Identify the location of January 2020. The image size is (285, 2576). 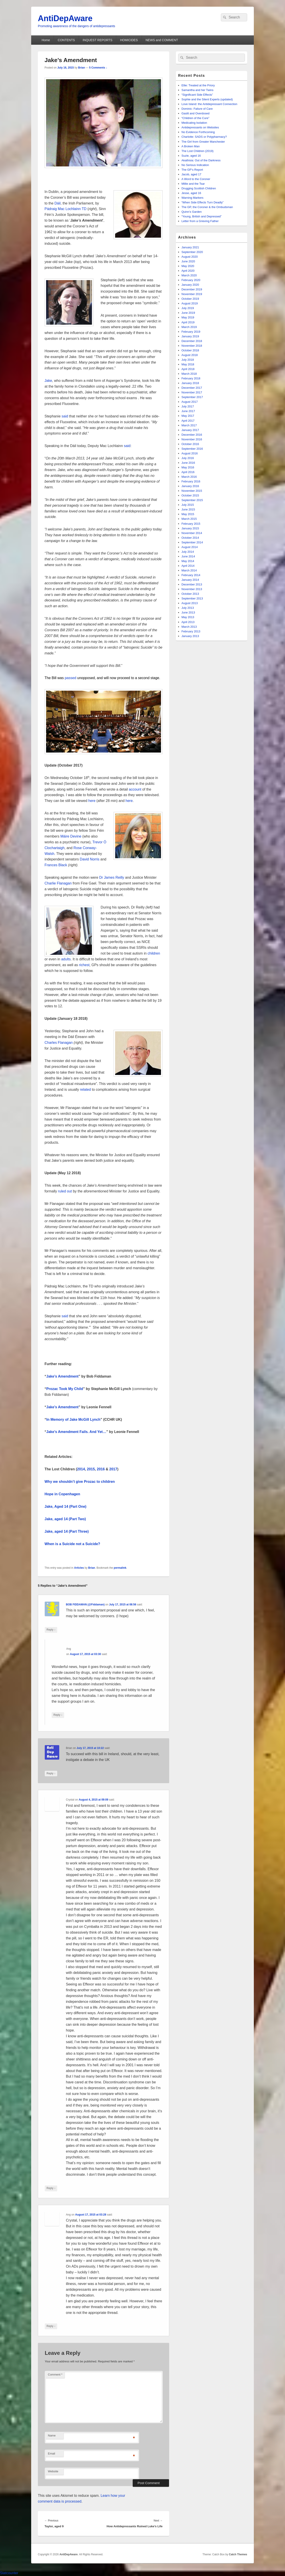
(190, 284).